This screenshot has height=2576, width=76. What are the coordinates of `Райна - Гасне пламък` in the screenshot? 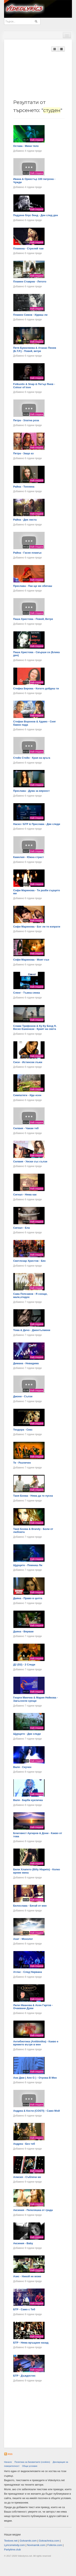 It's located at (27, 552).